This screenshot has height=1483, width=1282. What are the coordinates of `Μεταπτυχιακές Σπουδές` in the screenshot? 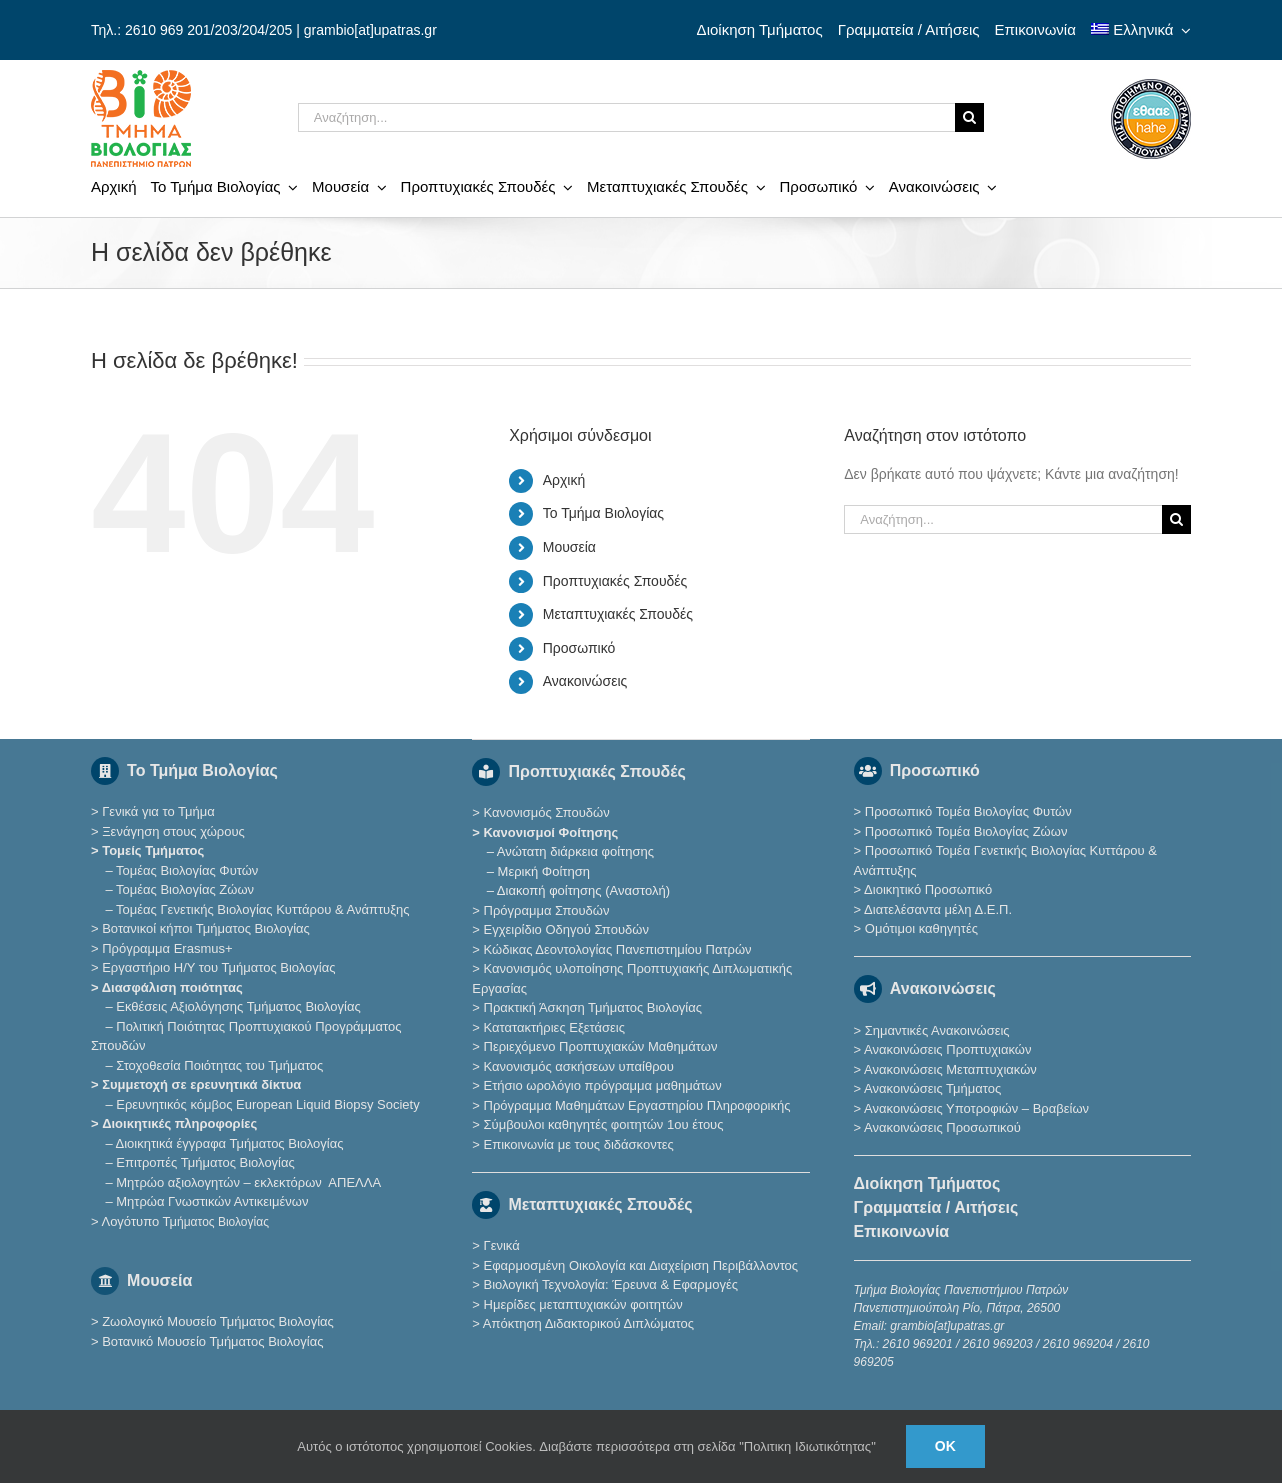 It's located at (618, 614).